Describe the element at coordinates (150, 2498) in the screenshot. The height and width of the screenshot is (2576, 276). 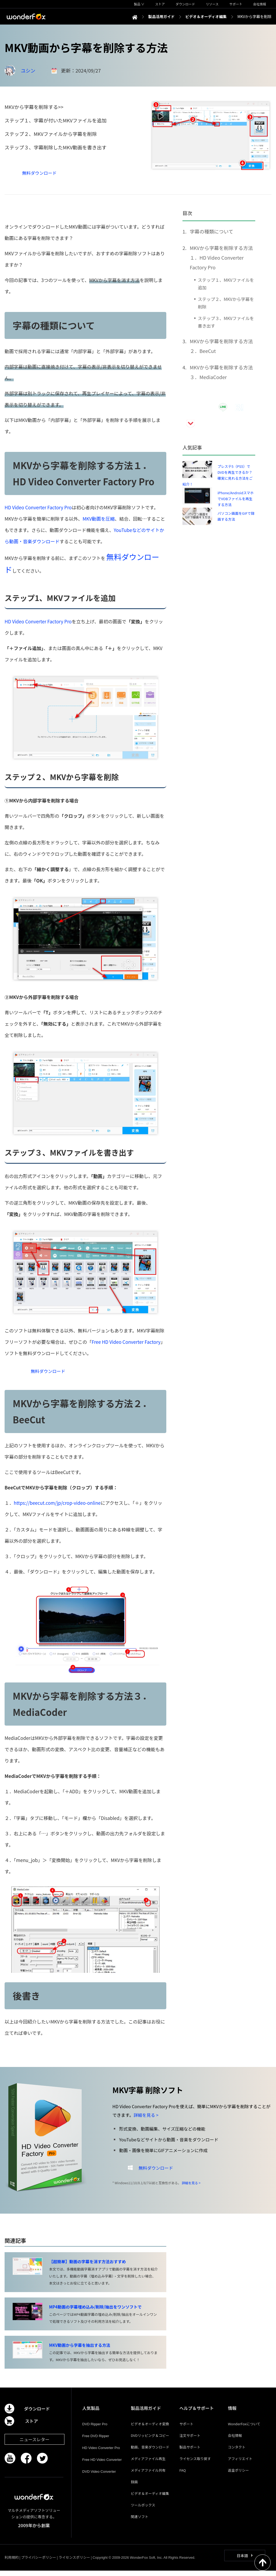
I see `ビデオ＆オーディオ編集` at that location.